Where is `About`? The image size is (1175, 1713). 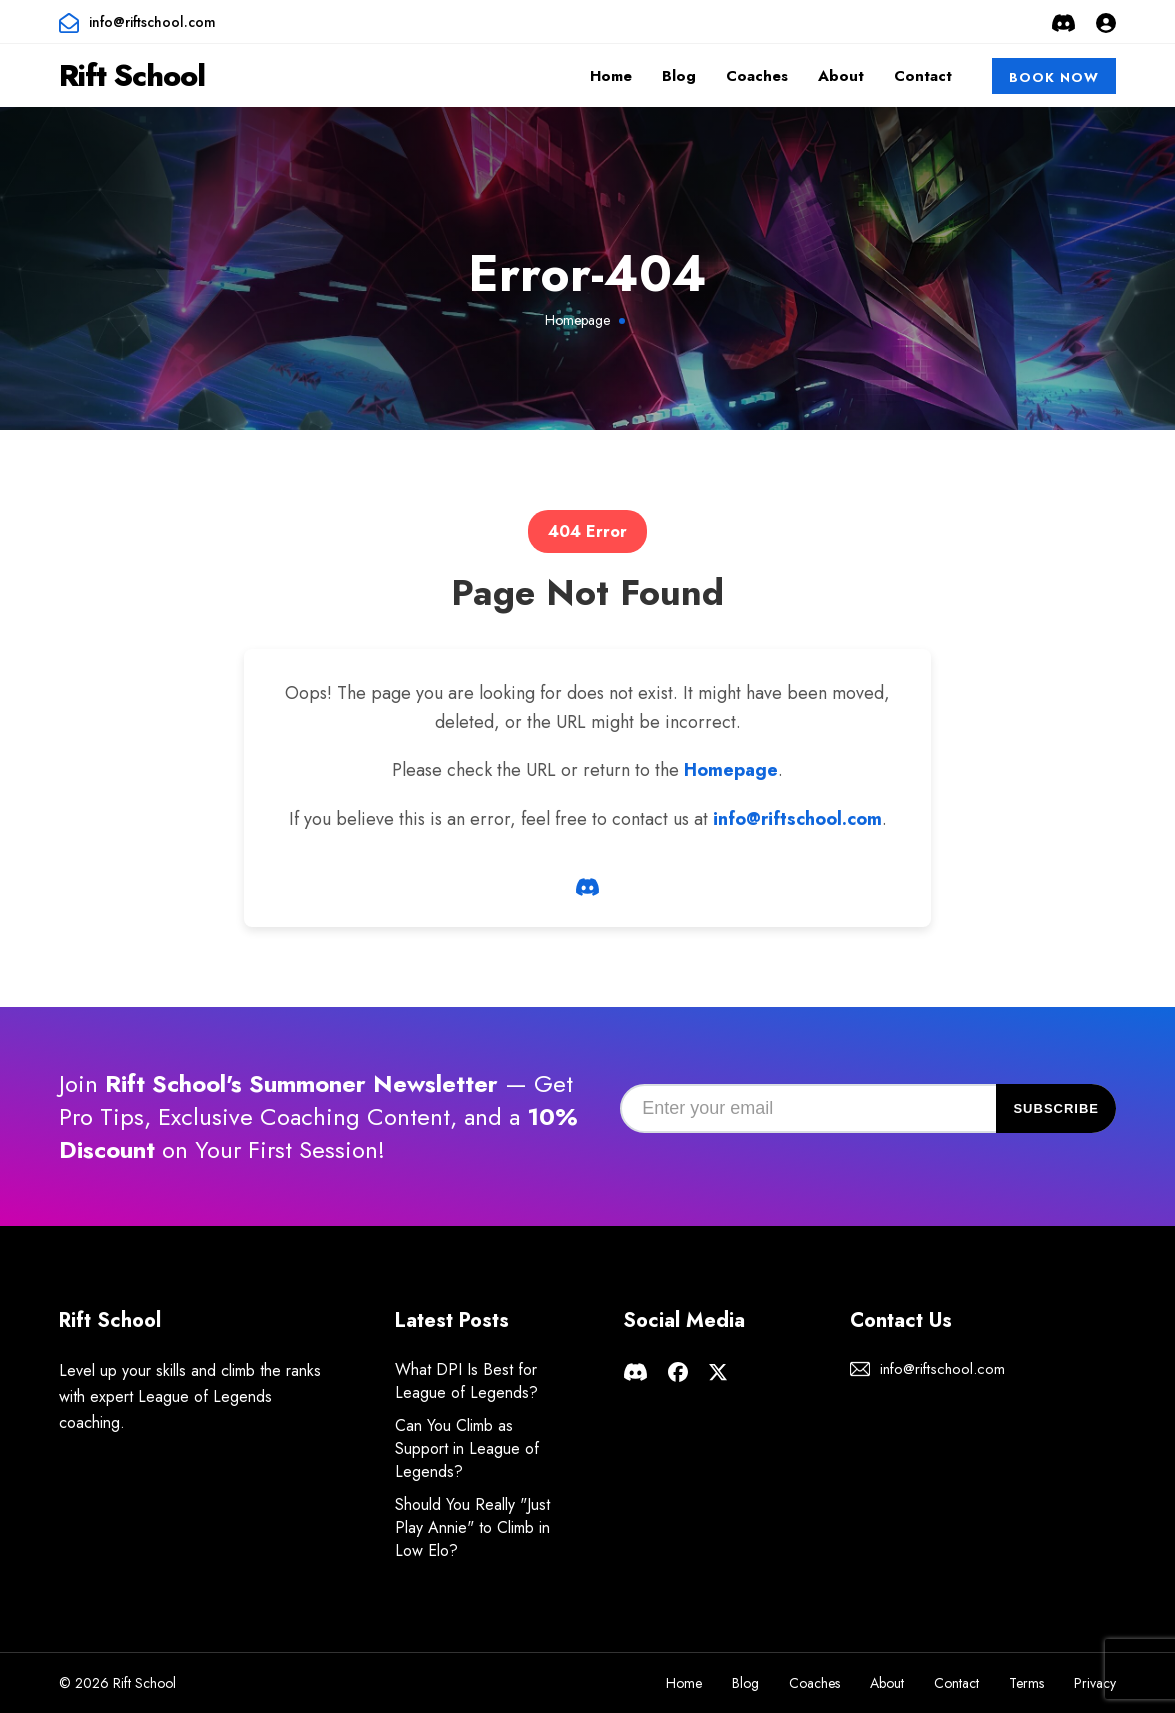
About is located at coordinates (841, 76).